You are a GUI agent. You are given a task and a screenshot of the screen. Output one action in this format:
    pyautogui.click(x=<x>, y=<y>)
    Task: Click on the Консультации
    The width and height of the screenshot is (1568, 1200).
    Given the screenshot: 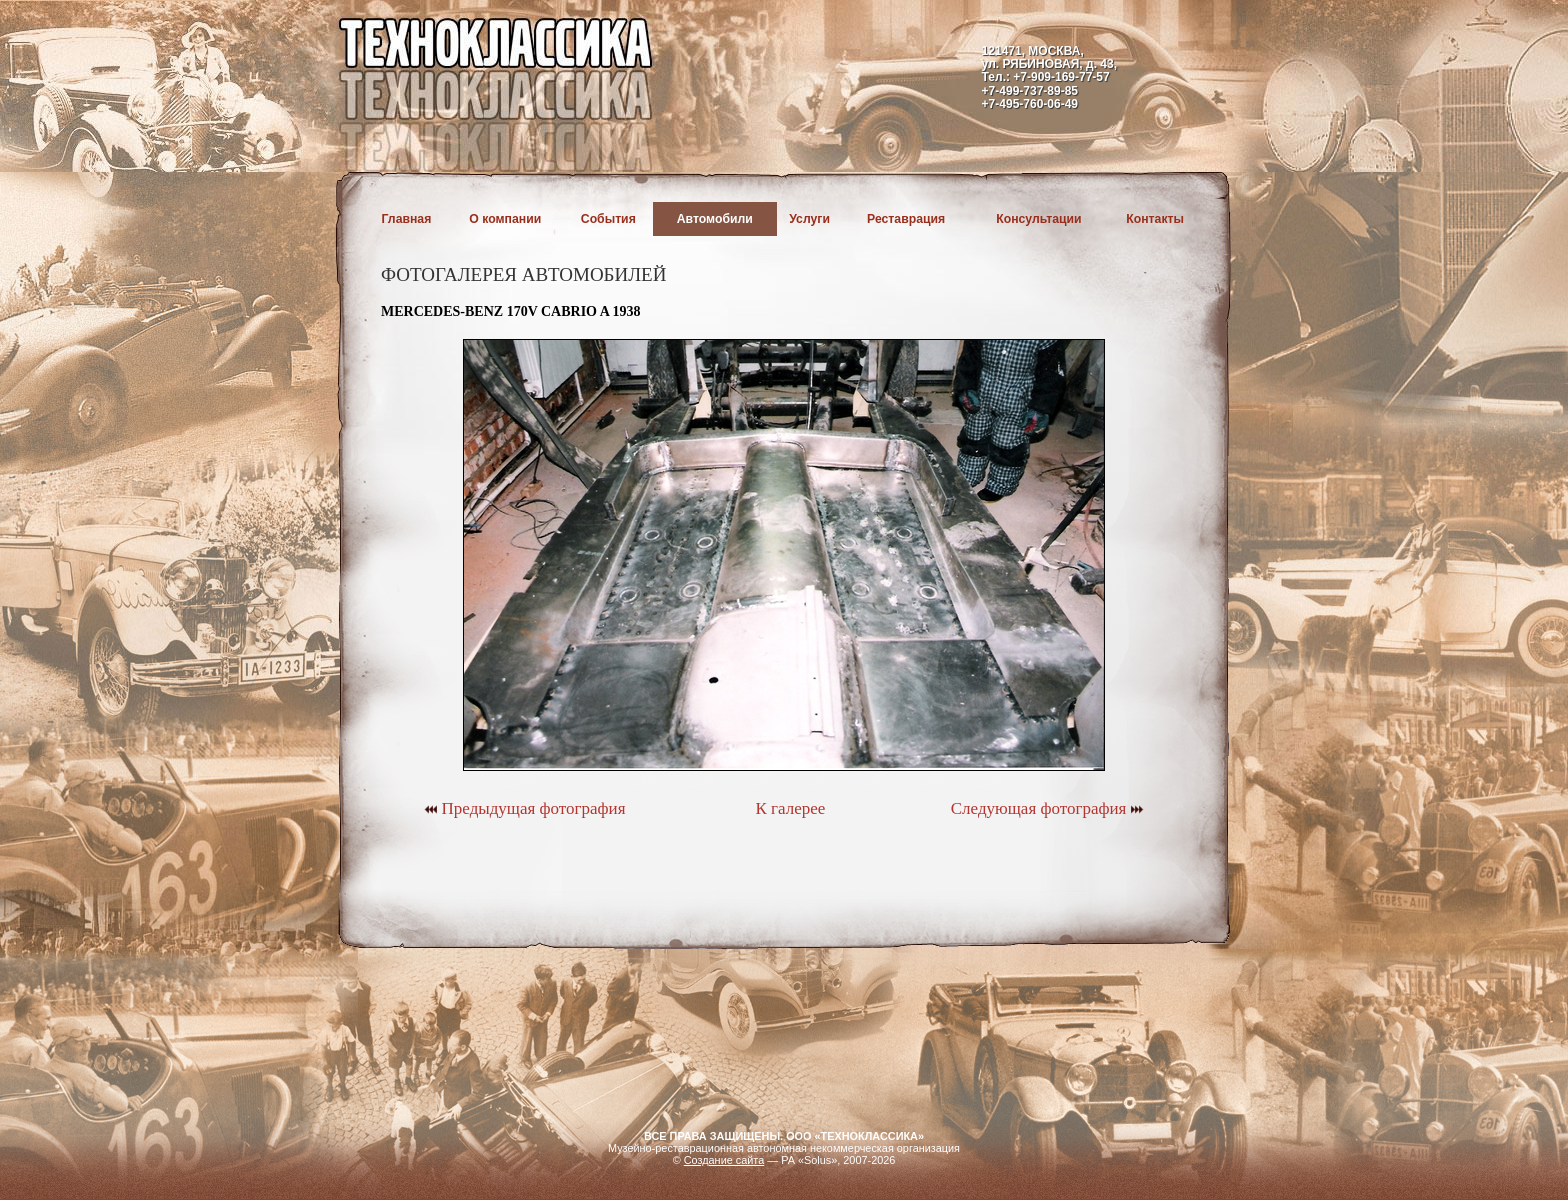 What is the action you would take?
    pyautogui.click(x=1038, y=219)
    